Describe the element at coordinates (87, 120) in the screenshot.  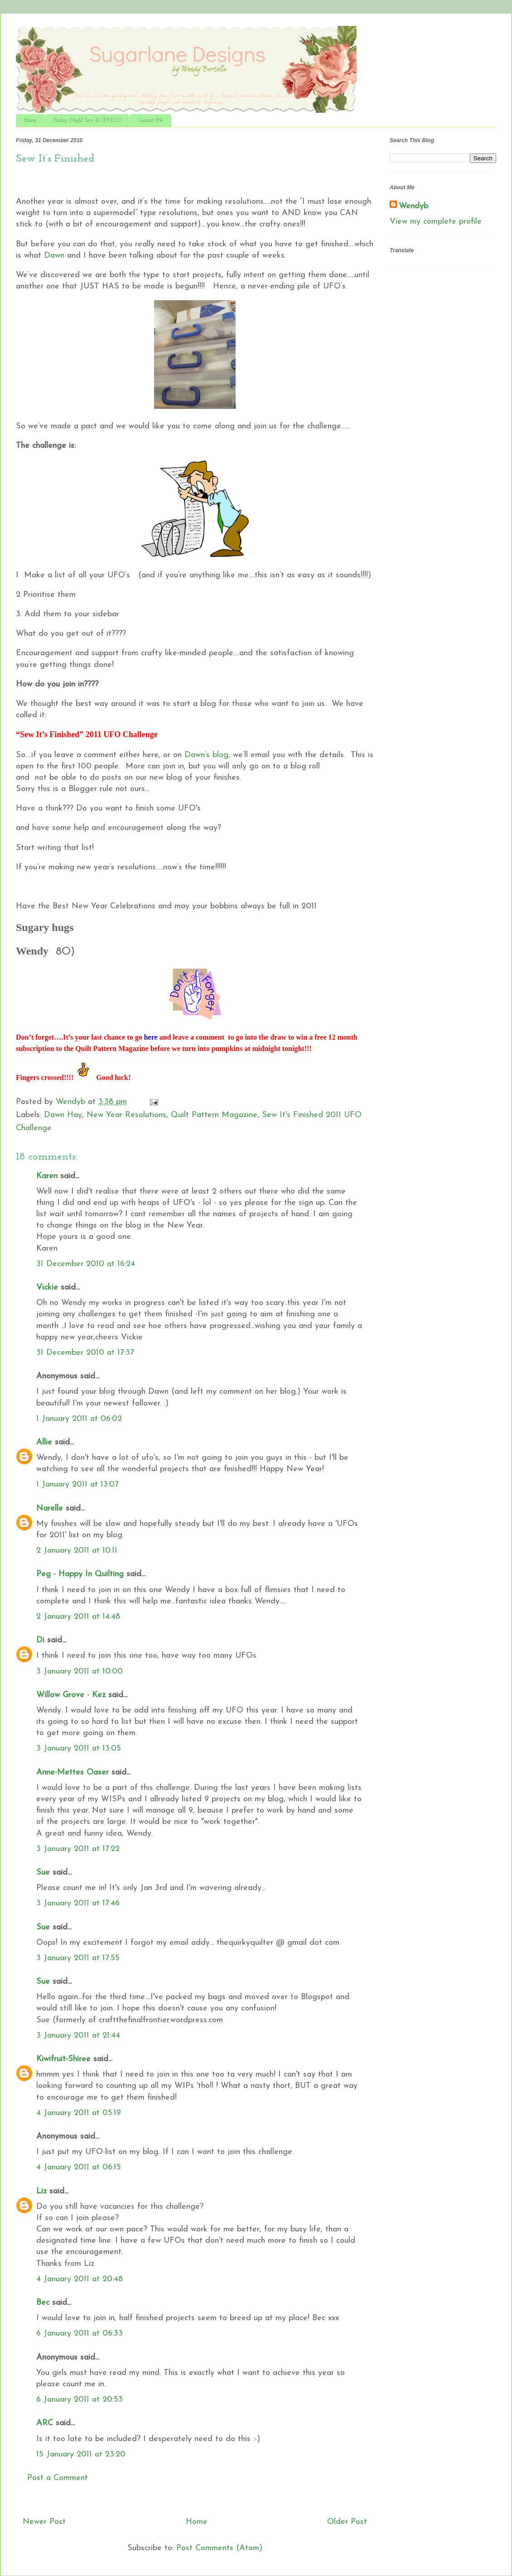
I see `Friday Night Sew In (F.N.S.I.)` at that location.